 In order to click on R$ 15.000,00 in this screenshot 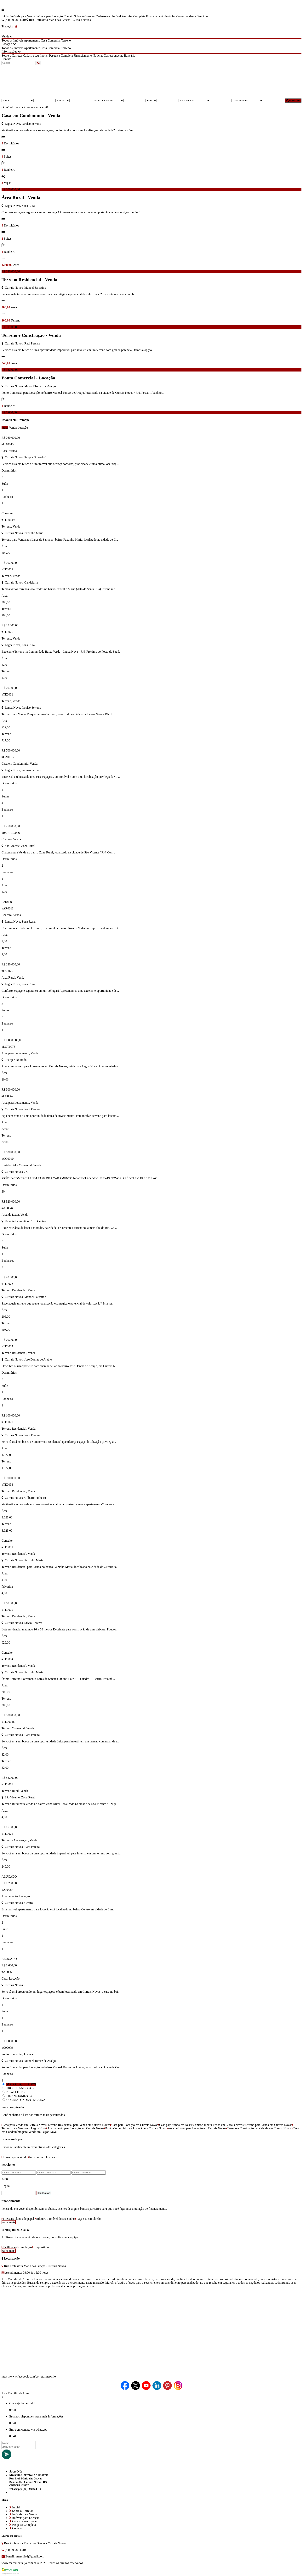, I will do `click(10, 369)`.